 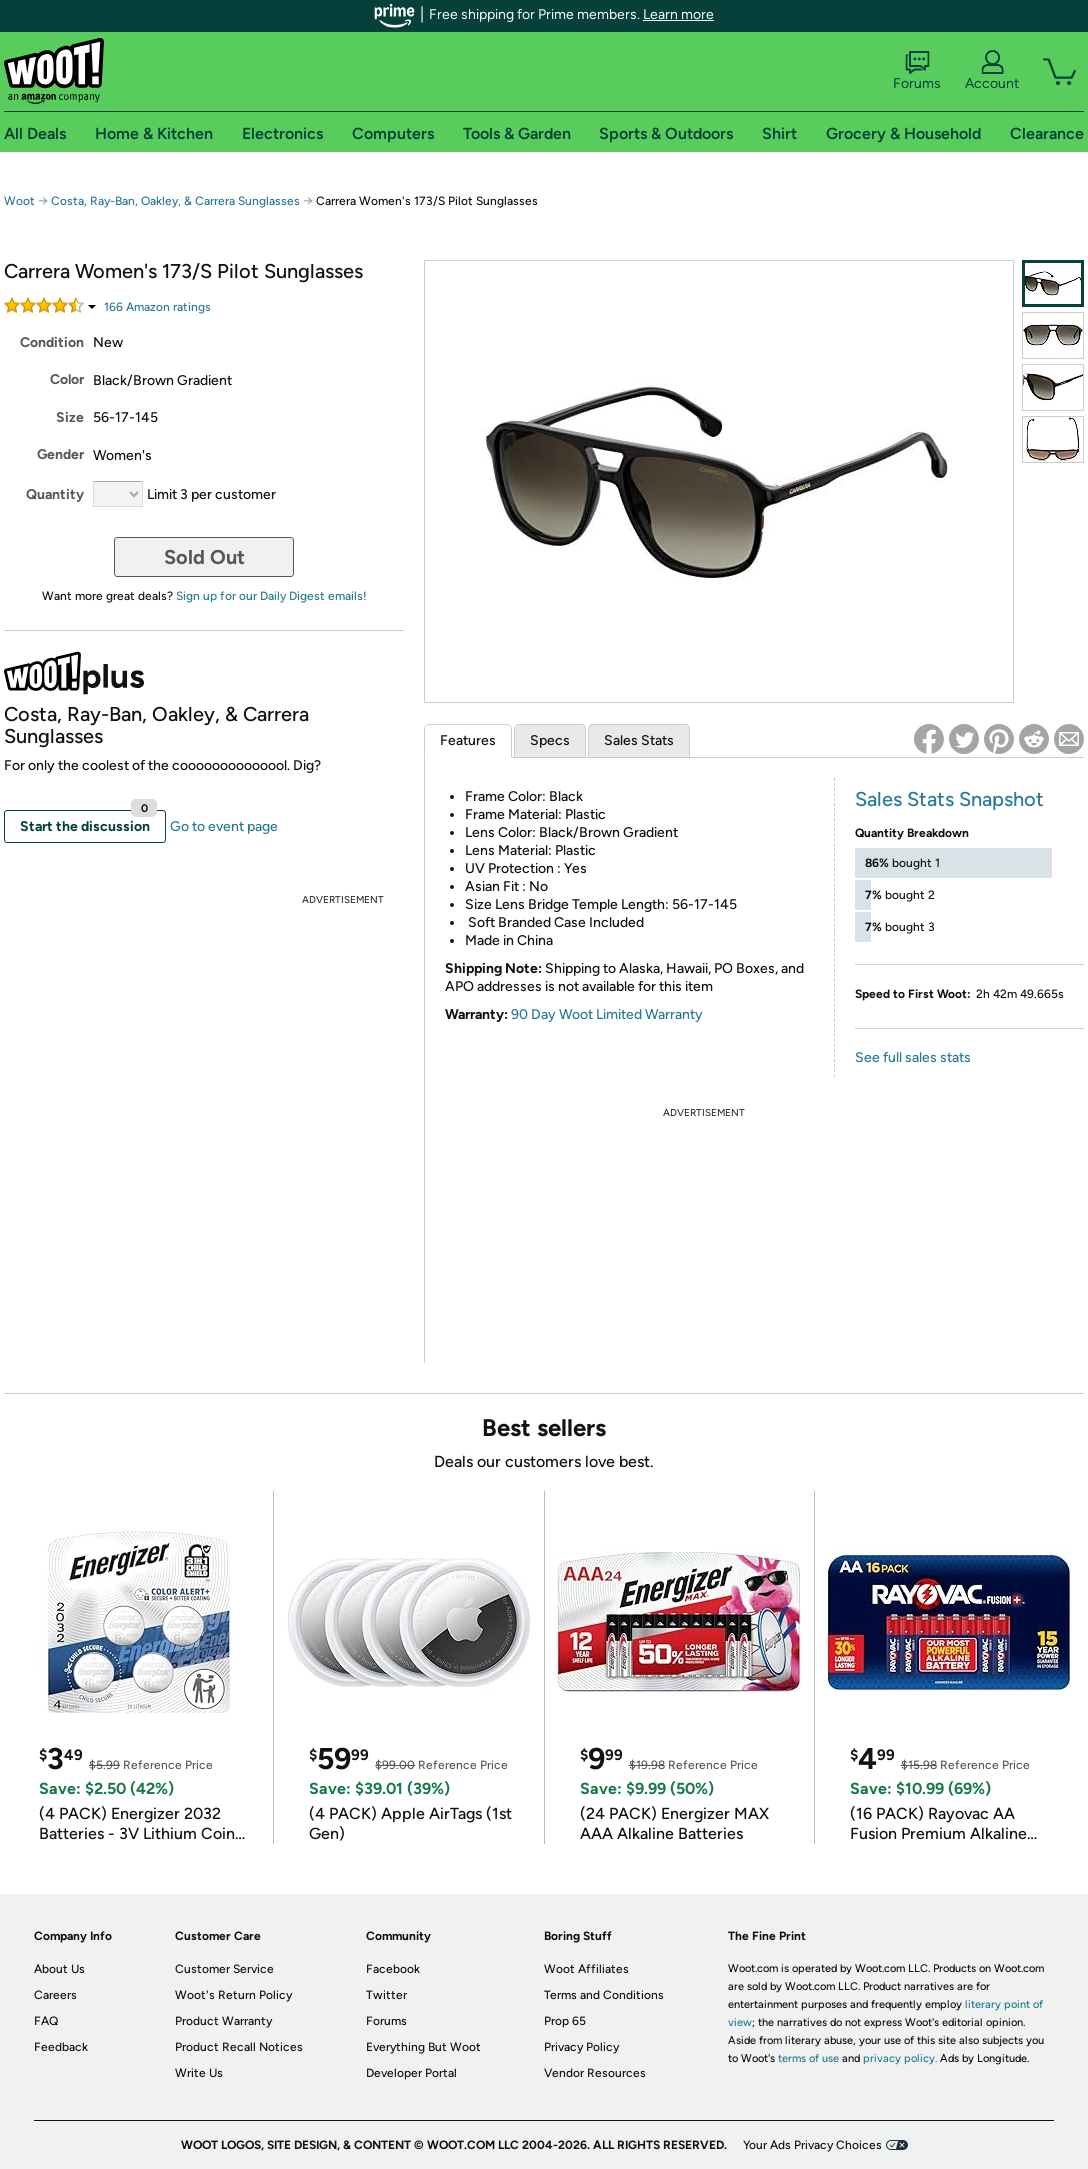 What do you see at coordinates (60, 454) in the screenshot?
I see `Gender` at bounding box center [60, 454].